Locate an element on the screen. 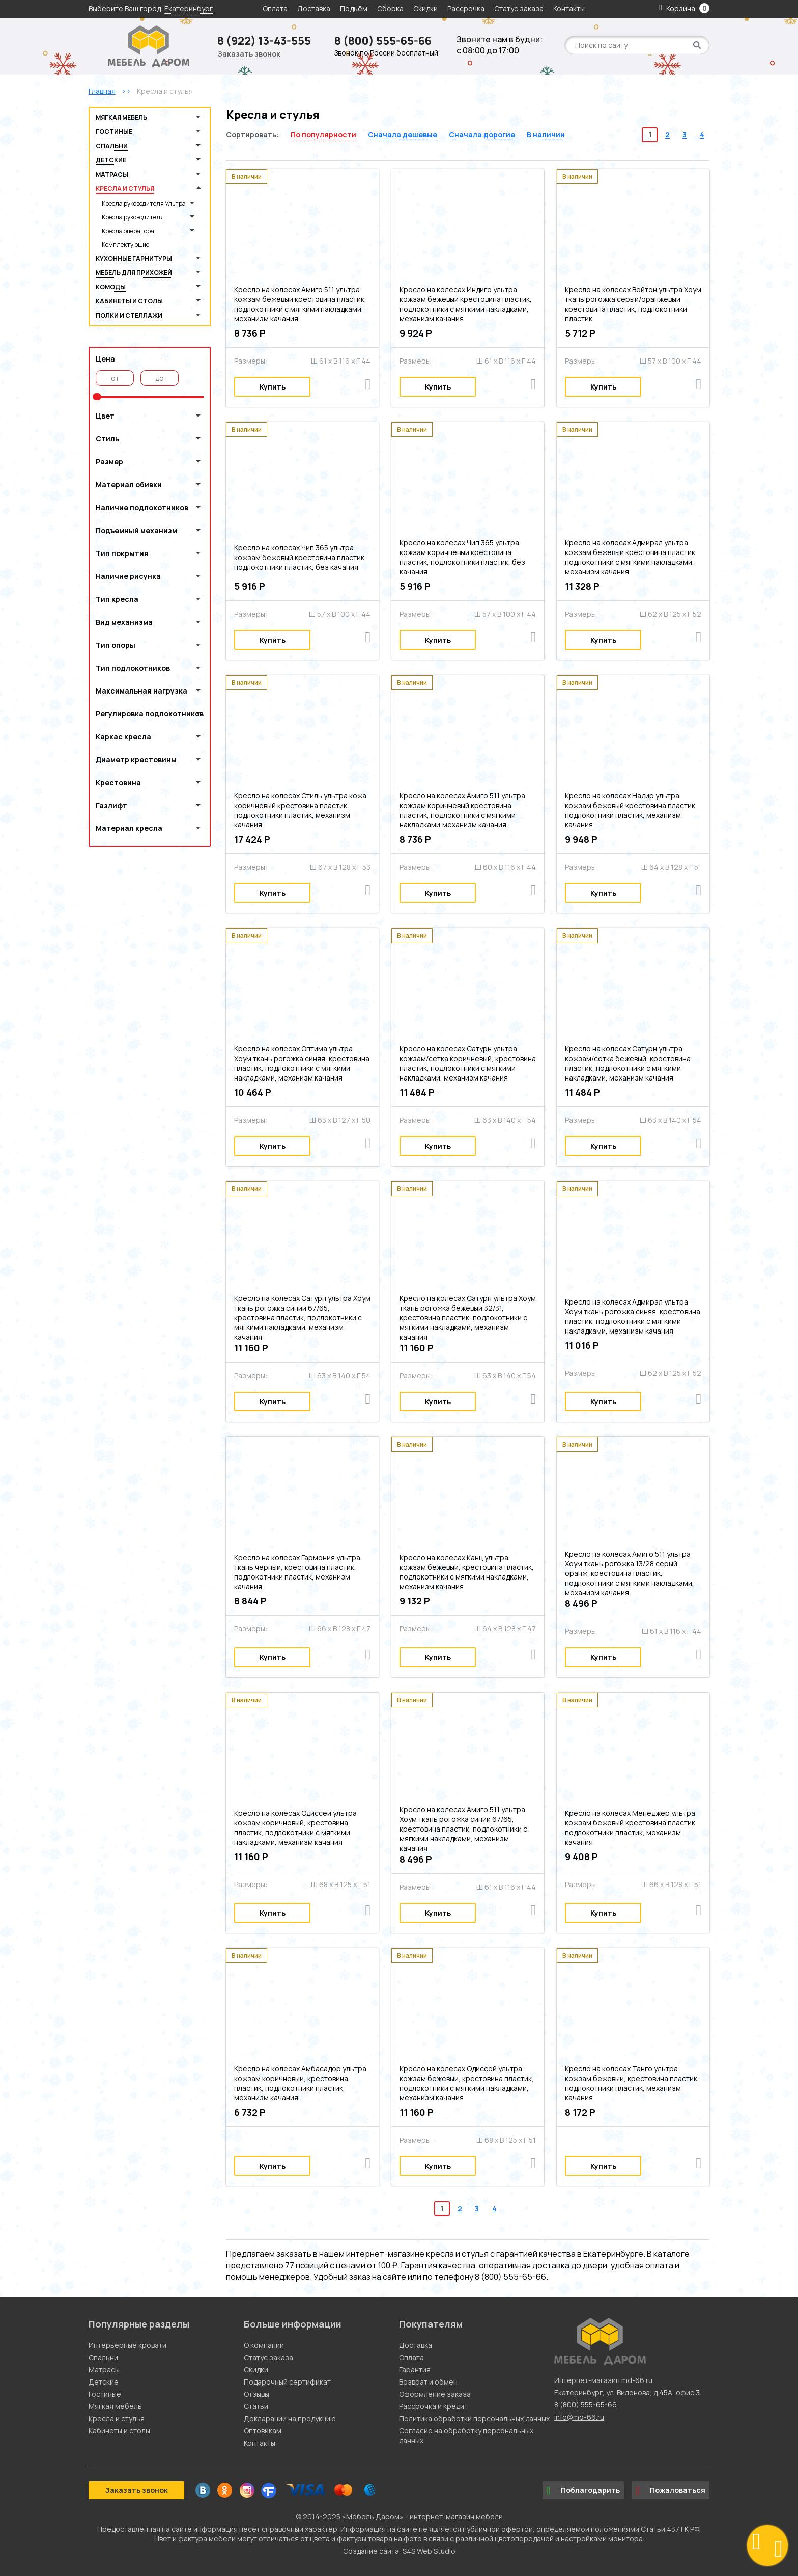 The height and width of the screenshot is (2576, 798). Кресло на колесах Индиго ультра кожзам бежевый крестовина пластик, подлокотники с мягкими накладками, механизм качания is located at coordinates (466, 304).